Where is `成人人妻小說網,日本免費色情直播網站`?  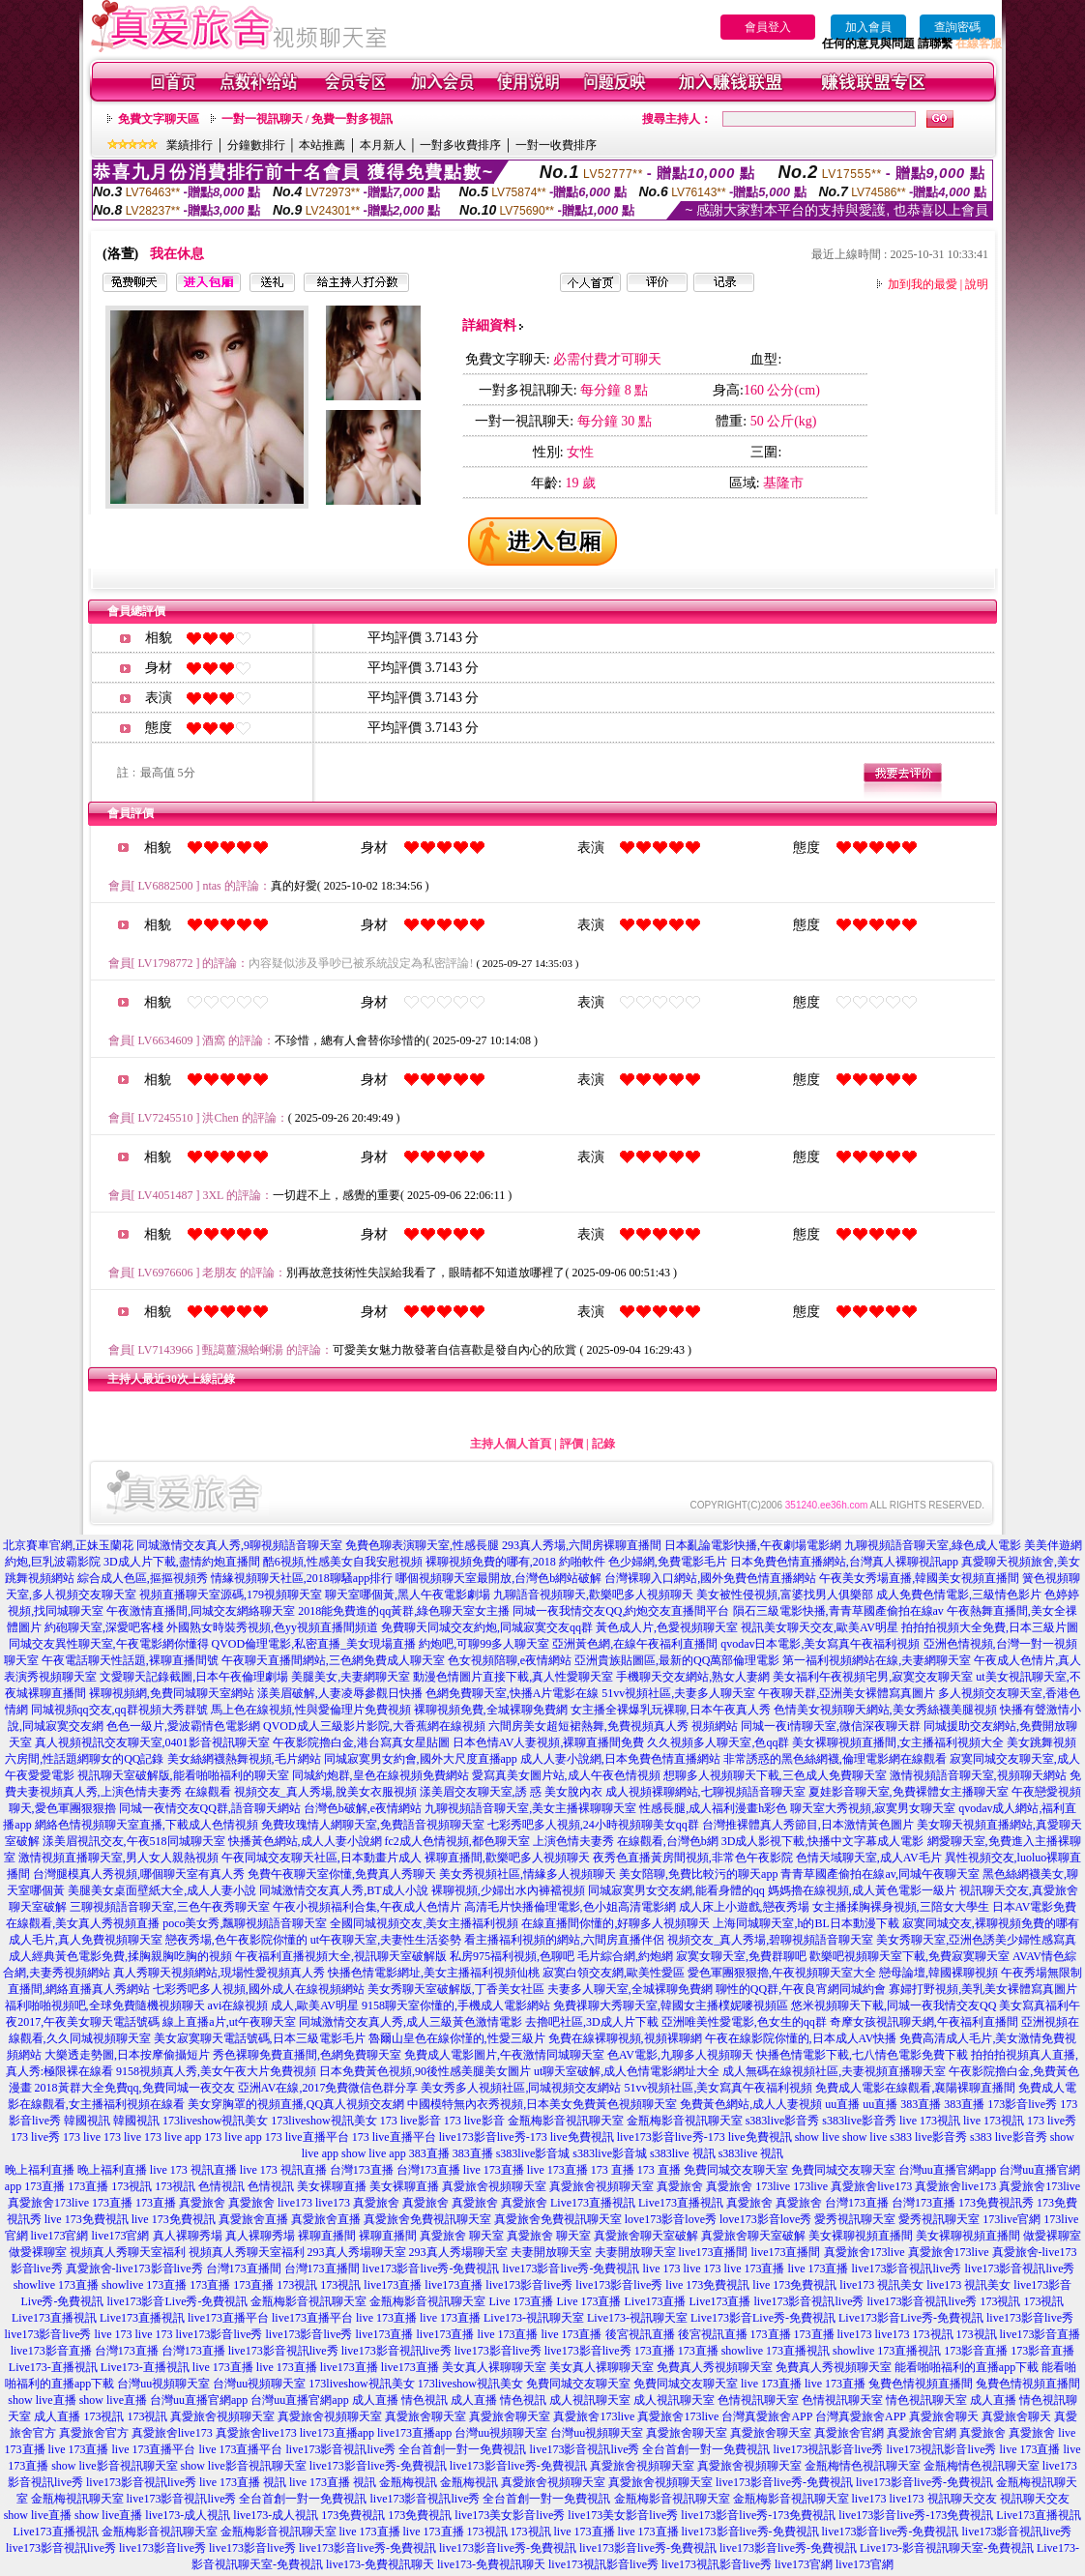 成人人妻小說網,日本免費色情直播網站 is located at coordinates (620, 1759).